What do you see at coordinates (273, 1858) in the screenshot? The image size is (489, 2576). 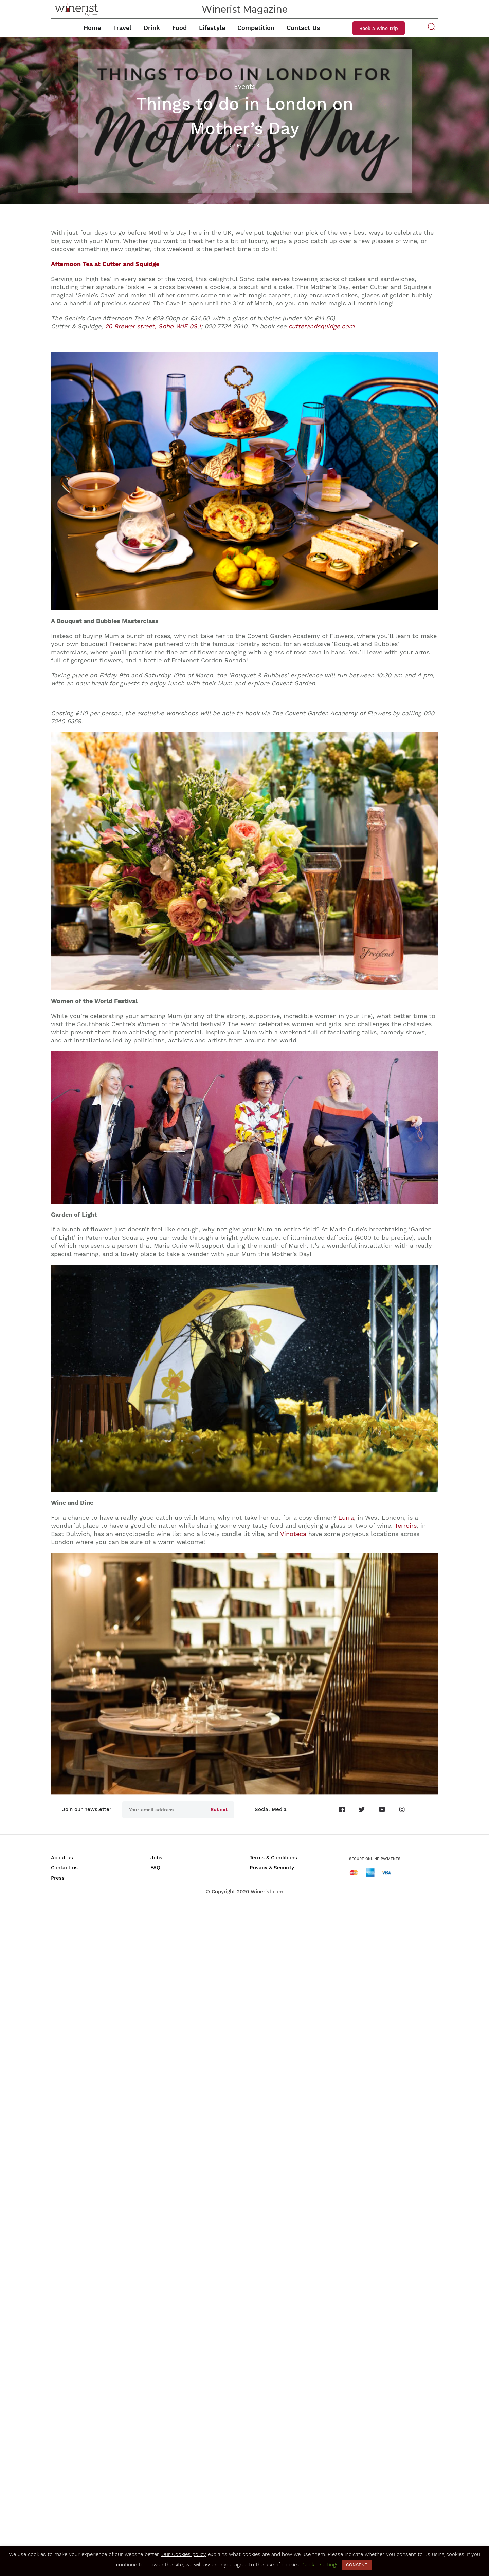 I see `Terms & Conditions` at bounding box center [273, 1858].